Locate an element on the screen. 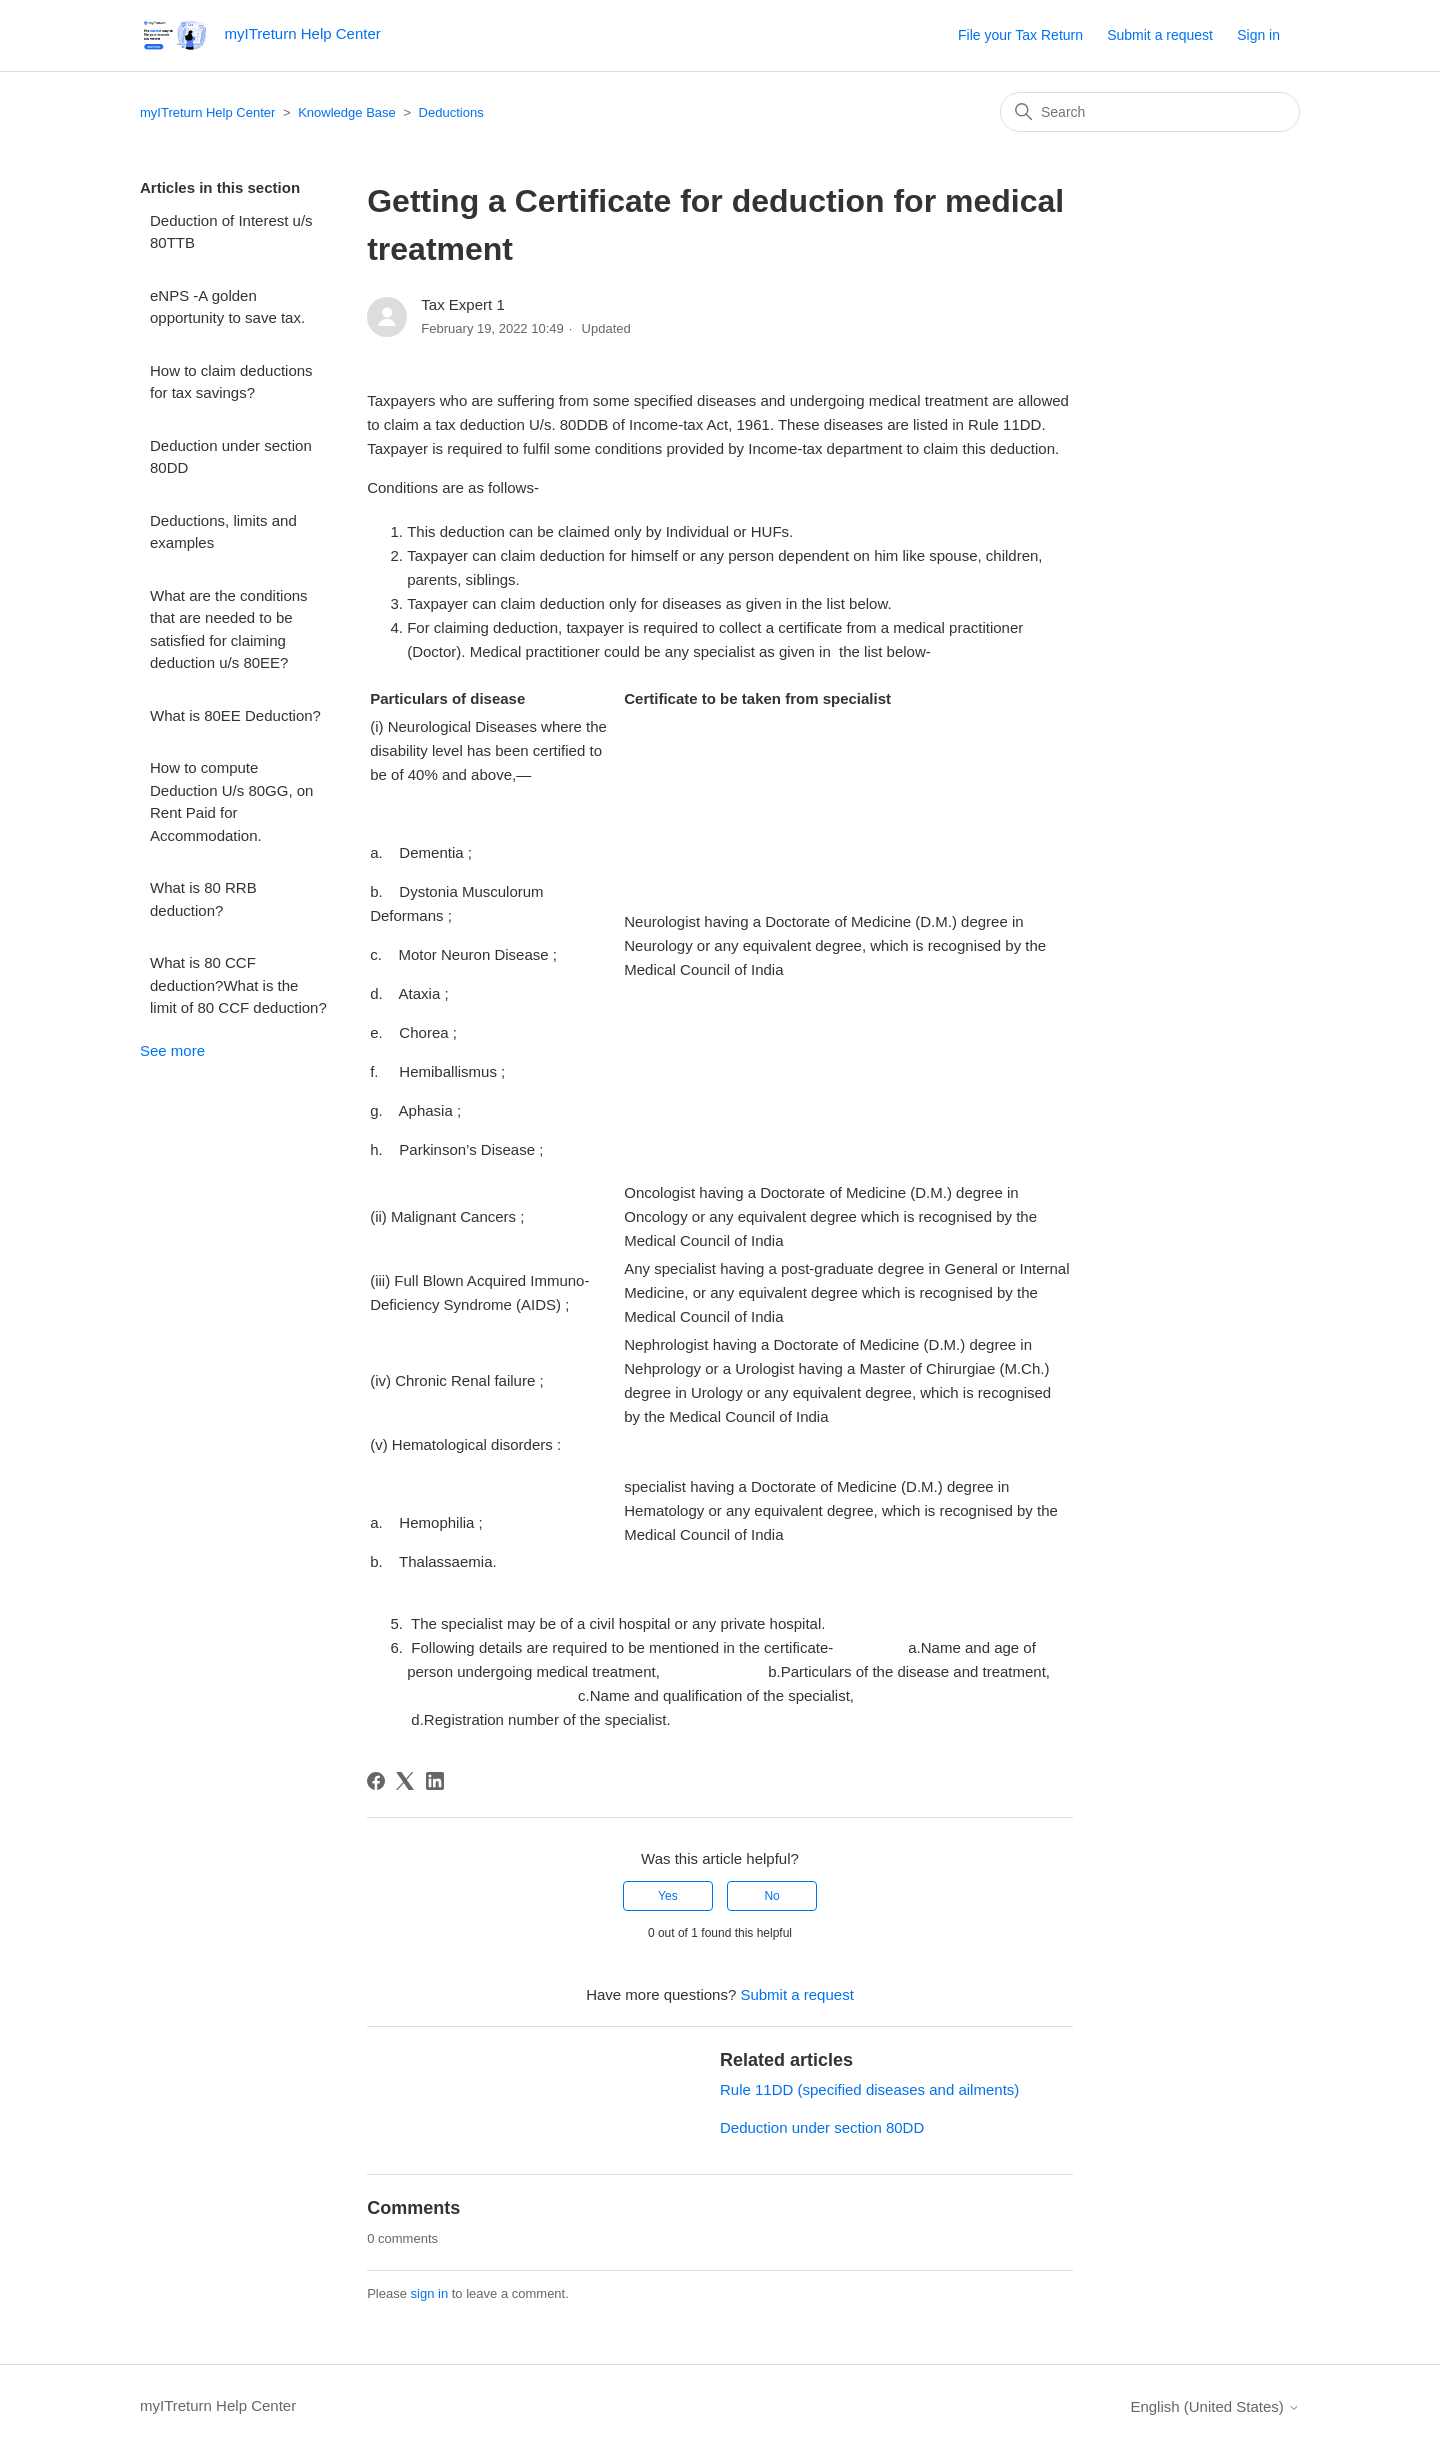 The image size is (1440, 2448). eNPS -A golden opportunity to save tax. is located at coordinates (227, 307).